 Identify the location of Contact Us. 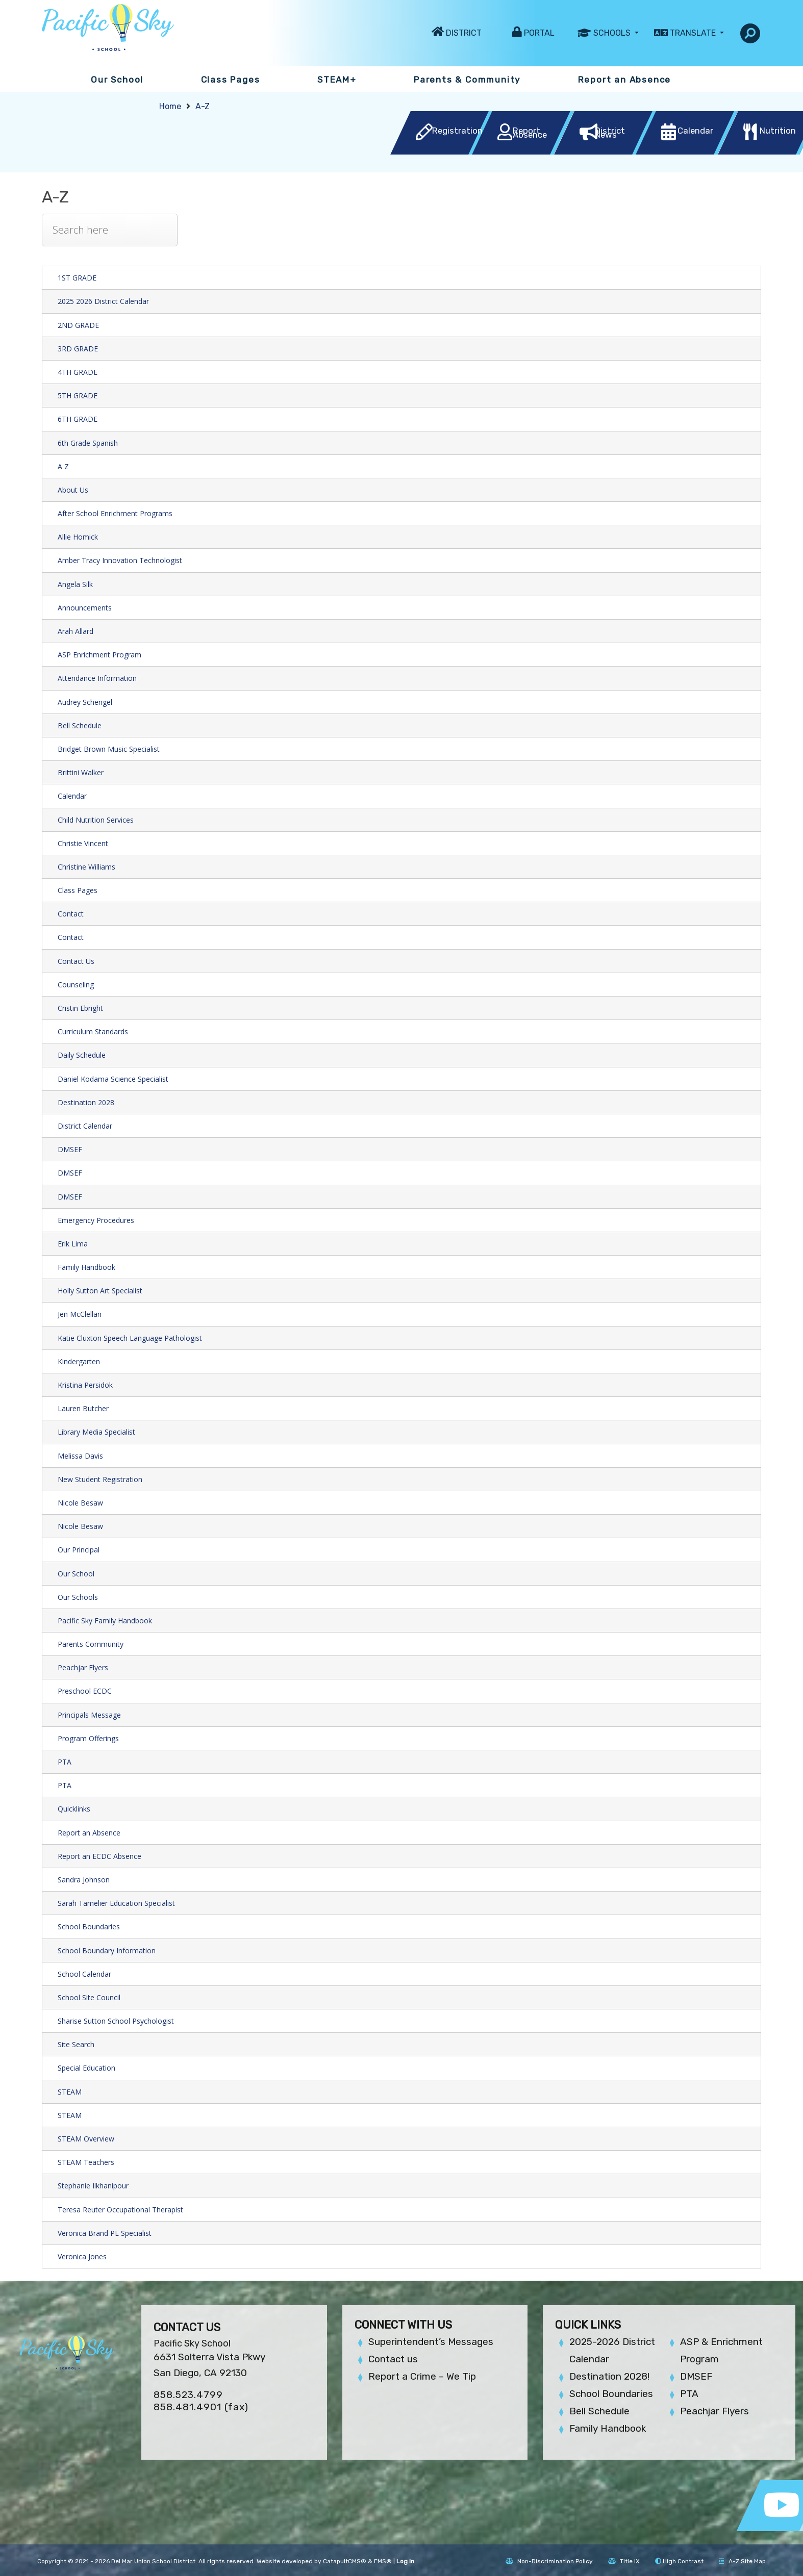
(76, 961).